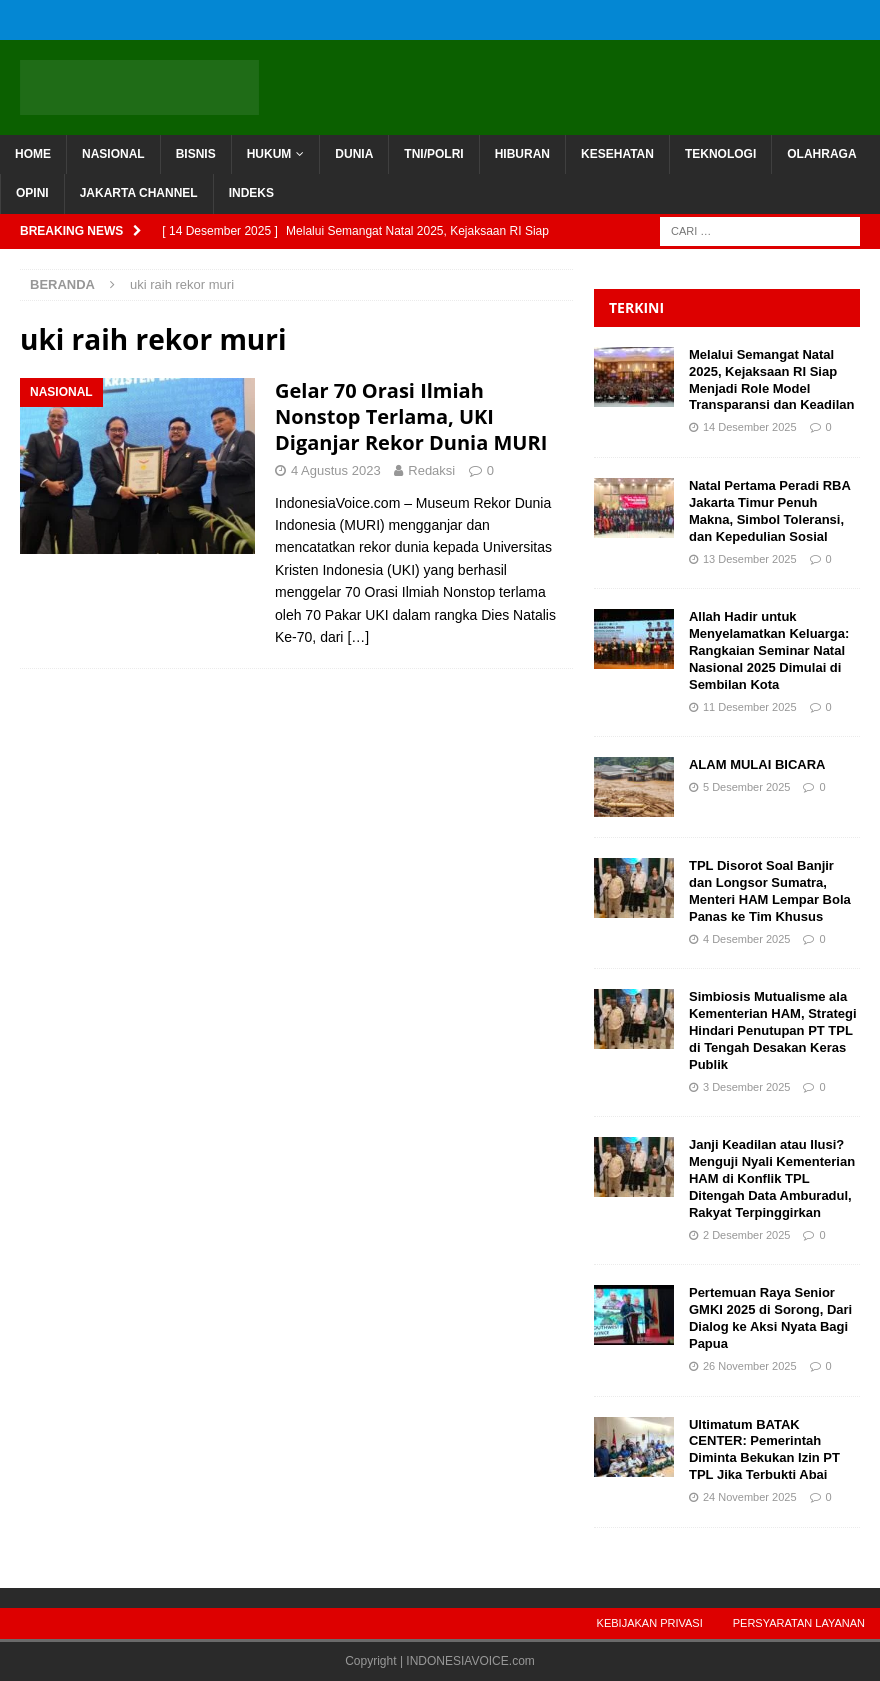 The width and height of the screenshot is (880, 1681). I want to click on 24 November 2025, so click(750, 1497).